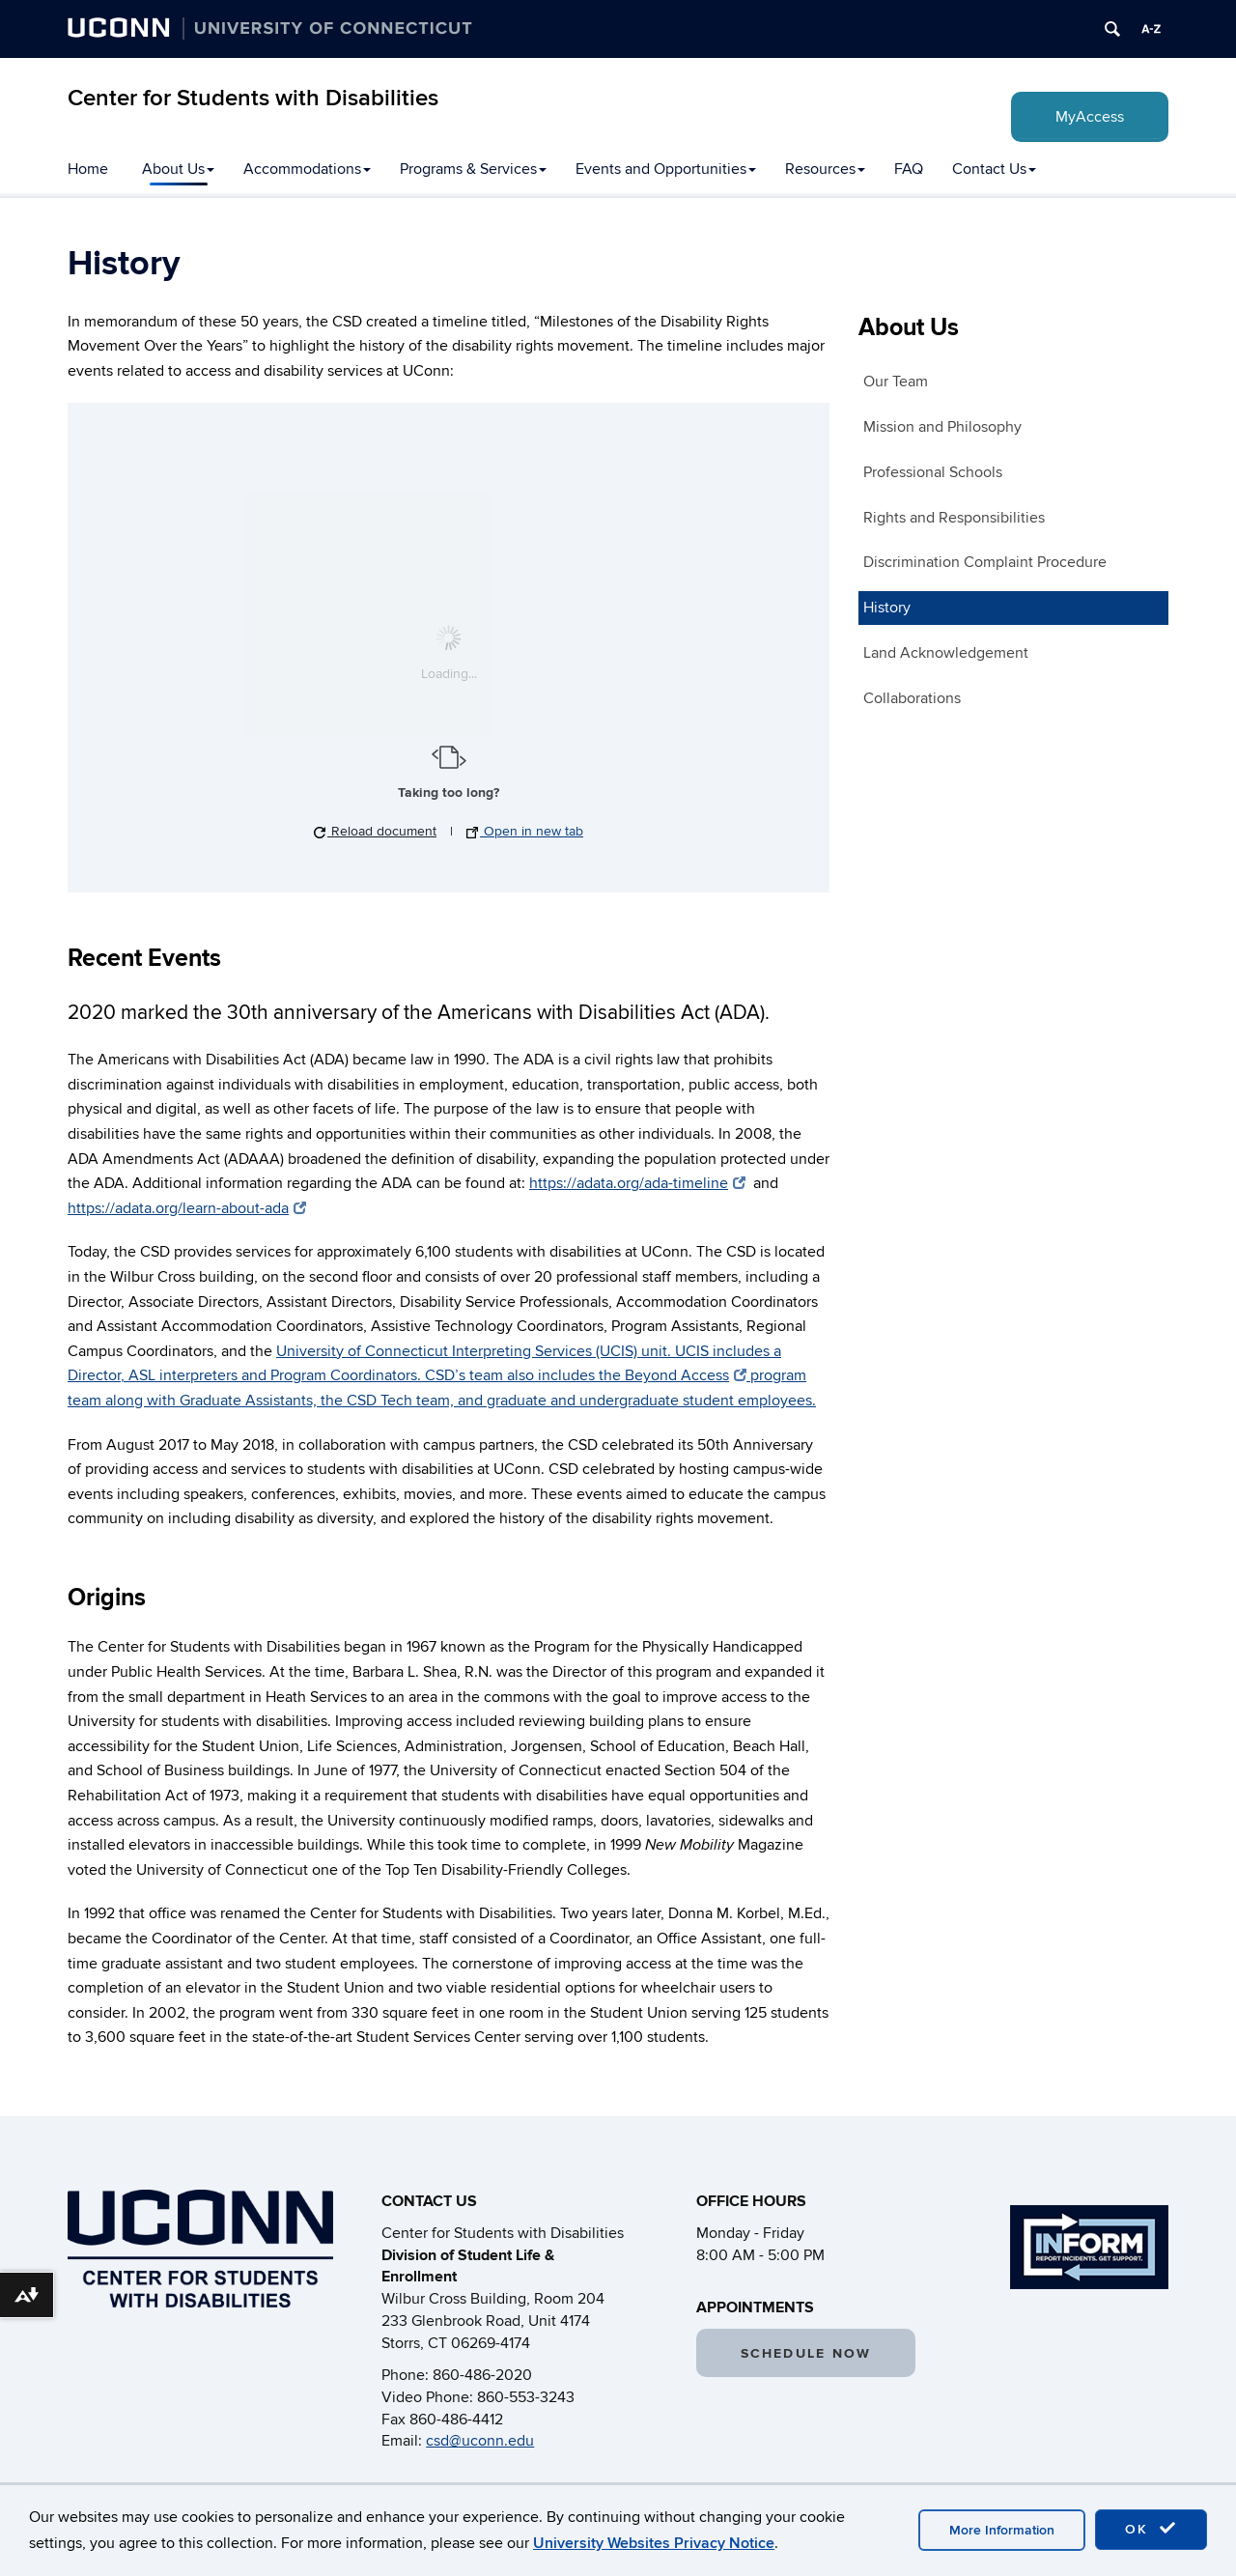 The width and height of the screenshot is (1236, 2576). Describe the element at coordinates (912, 698) in the screenshot. I see `Collaborations` at that location.